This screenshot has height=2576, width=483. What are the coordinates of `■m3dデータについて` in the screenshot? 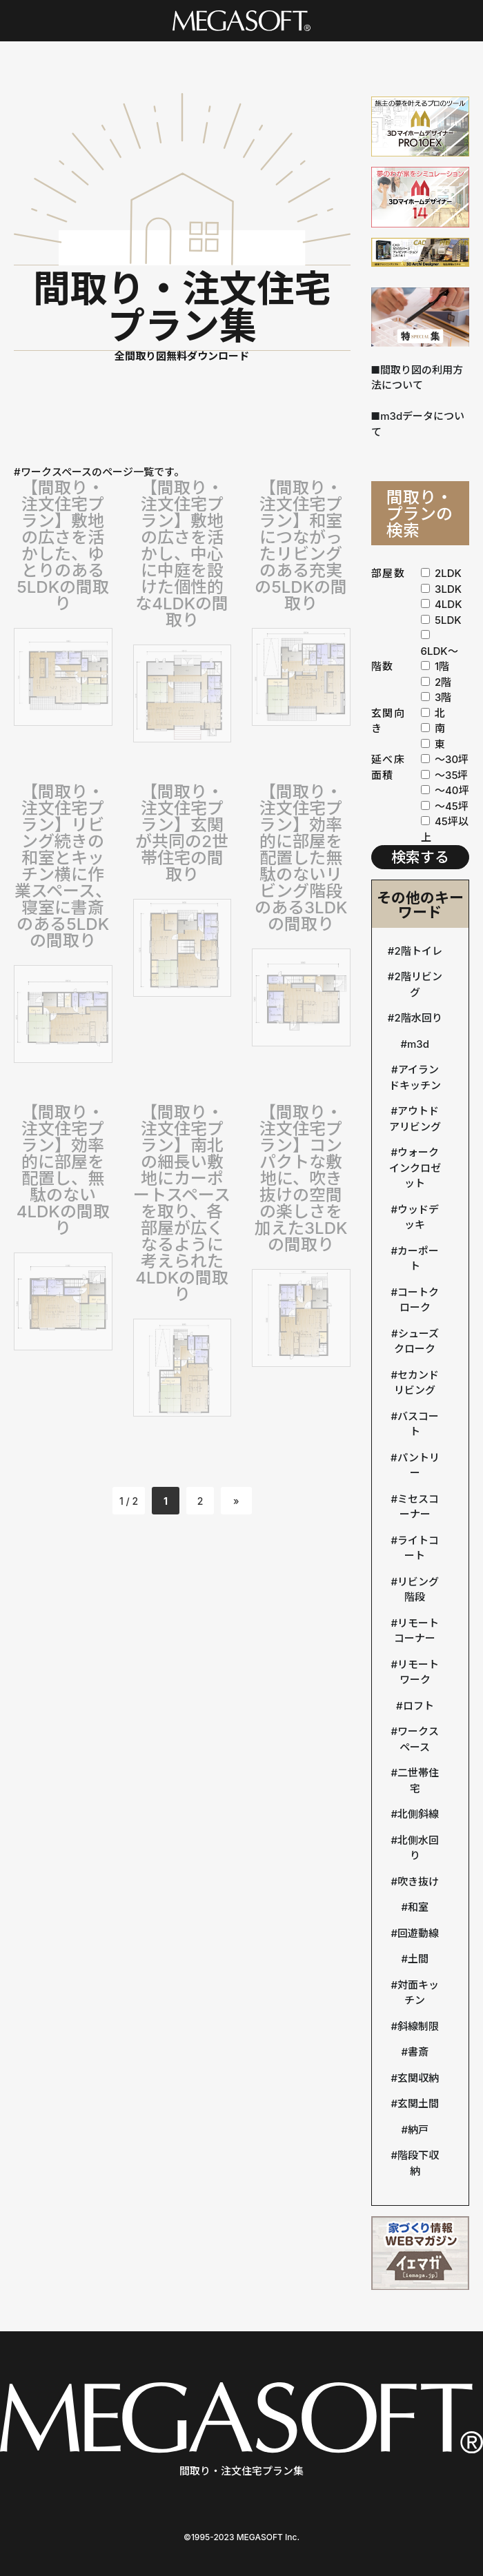 It's located at (418, 423).